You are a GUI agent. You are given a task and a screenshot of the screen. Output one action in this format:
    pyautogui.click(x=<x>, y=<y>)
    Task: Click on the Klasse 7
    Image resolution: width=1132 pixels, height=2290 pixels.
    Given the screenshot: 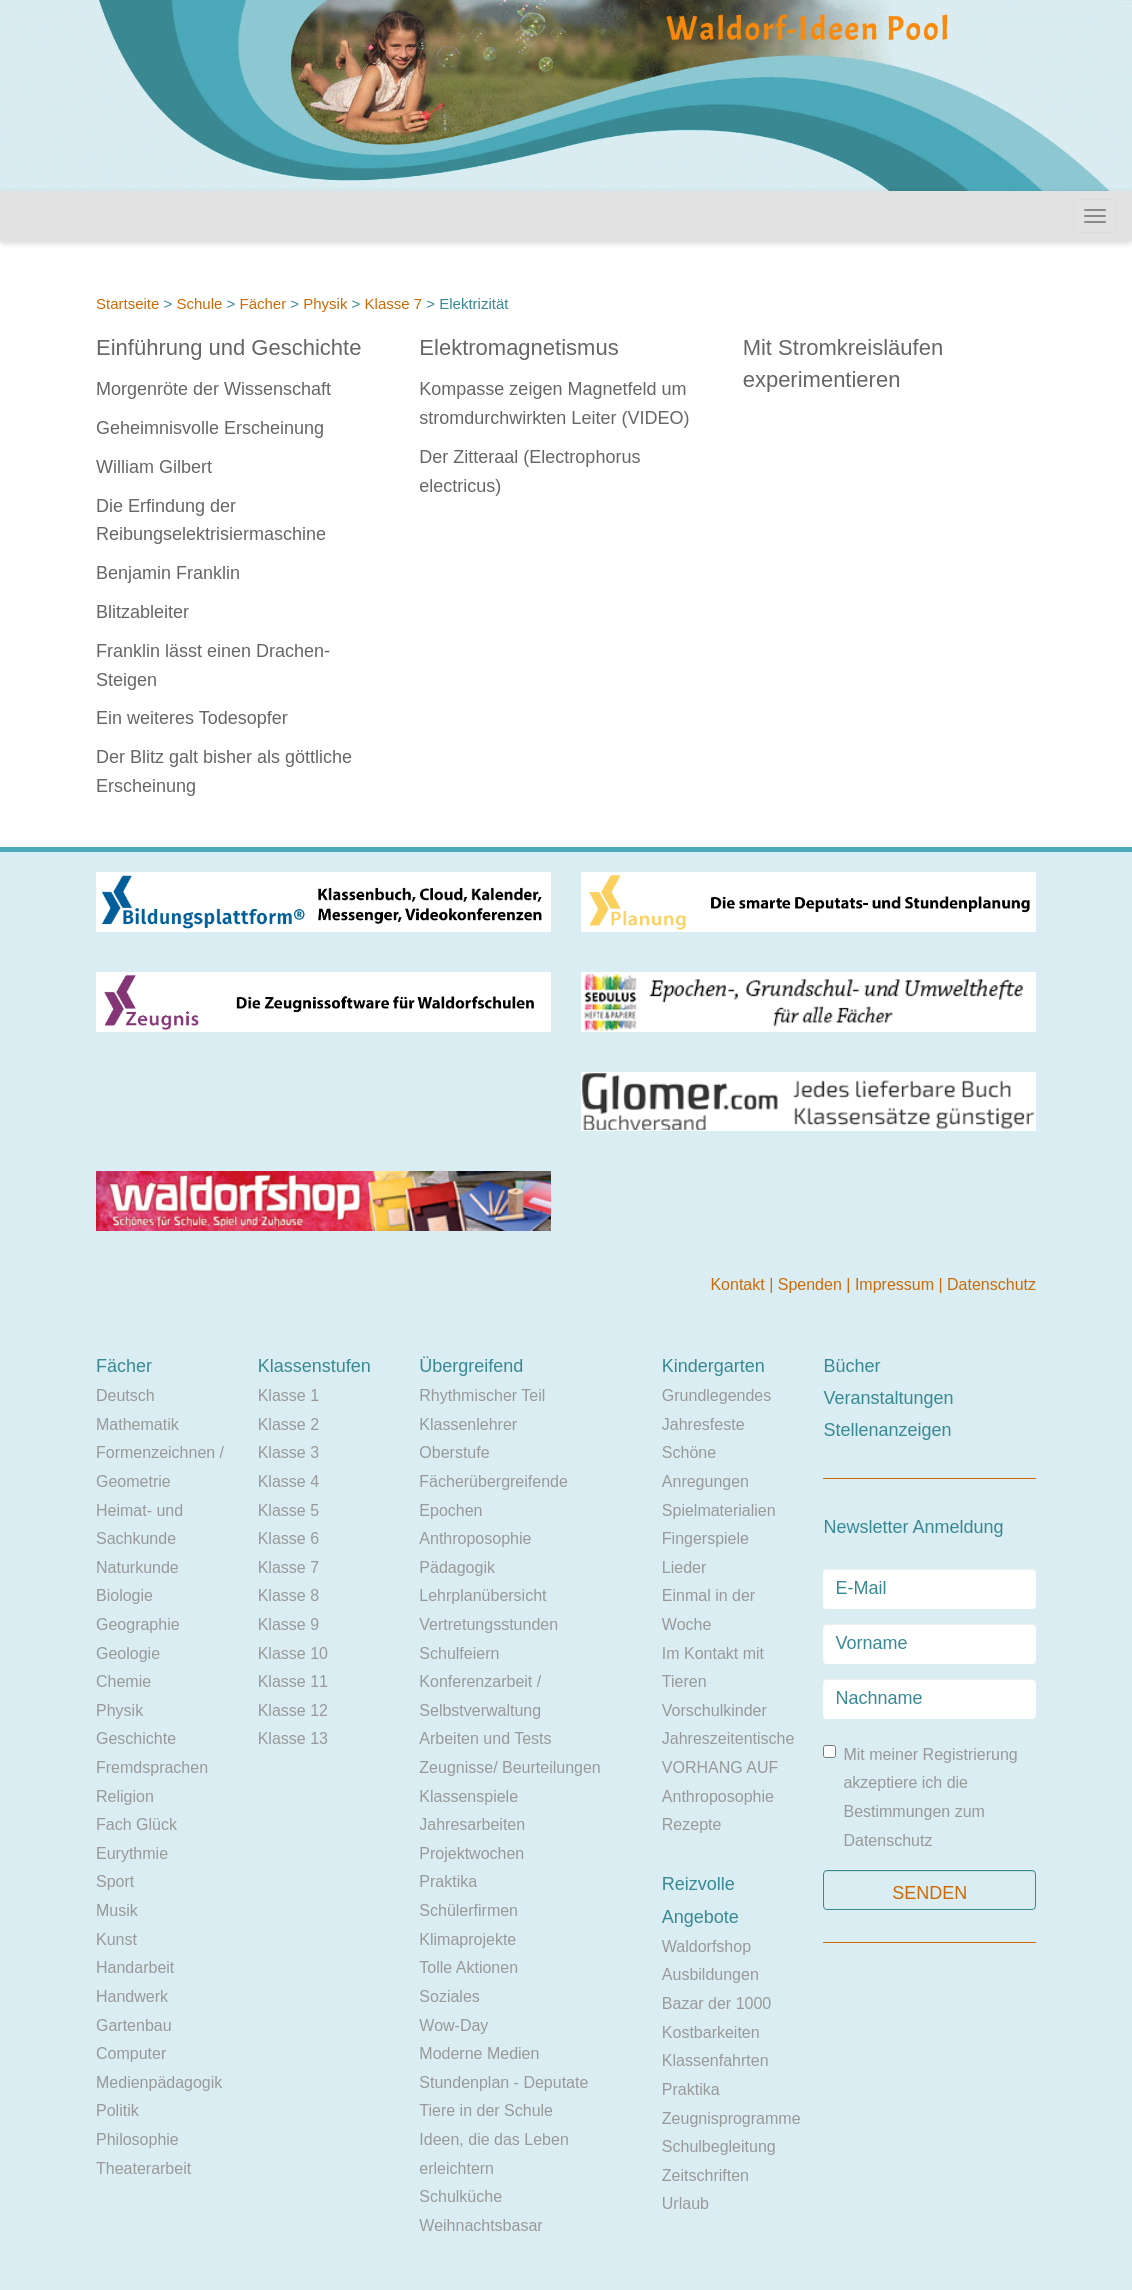 What is the action you would take?
    pyautogui.click(x=394, y=303)
    